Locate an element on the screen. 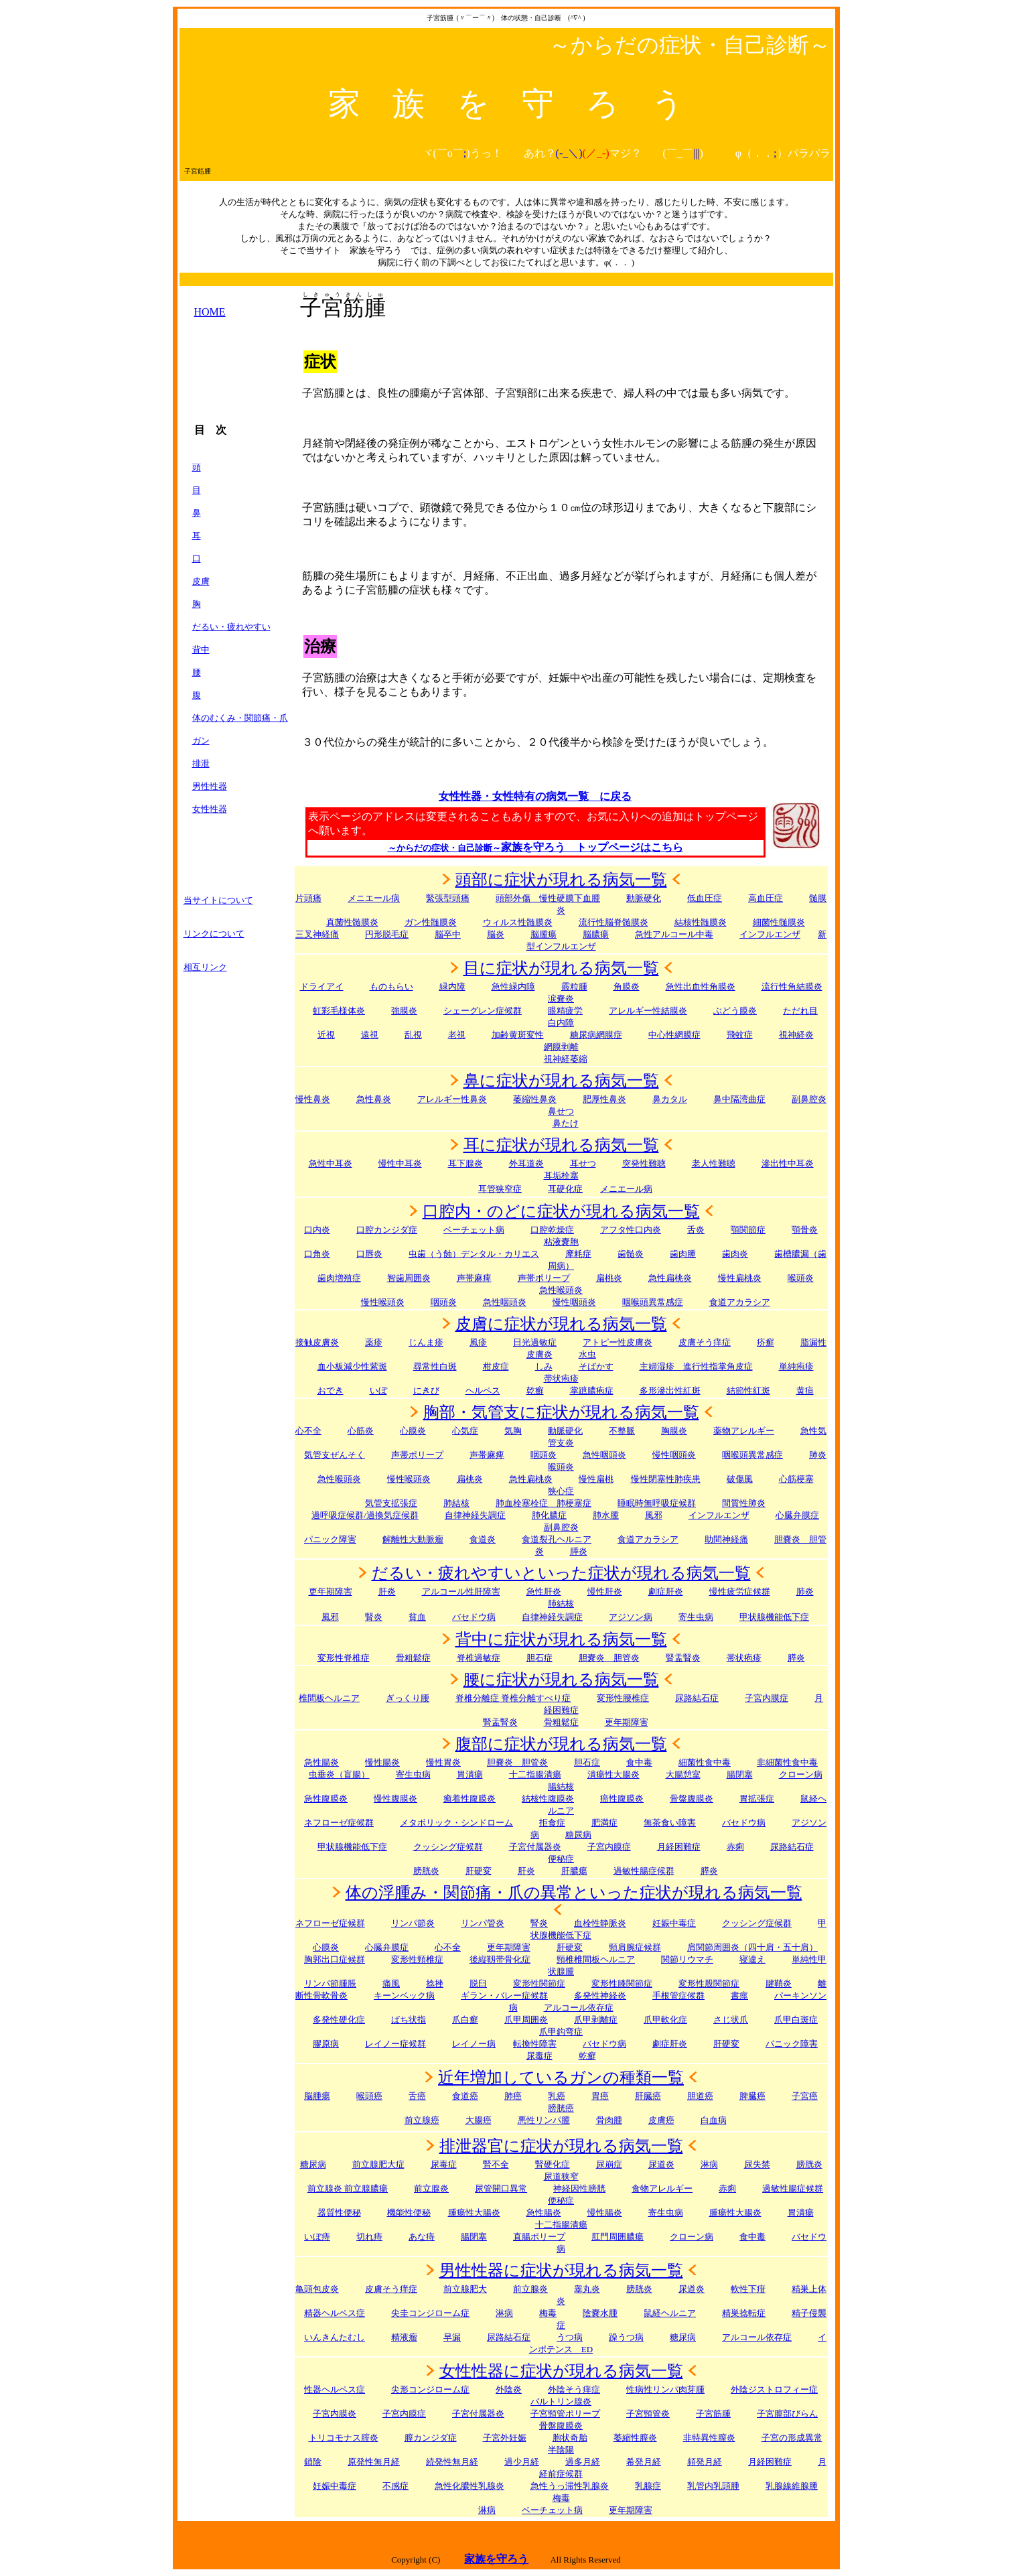  あな痔 is located at coordinates (422, 2237).